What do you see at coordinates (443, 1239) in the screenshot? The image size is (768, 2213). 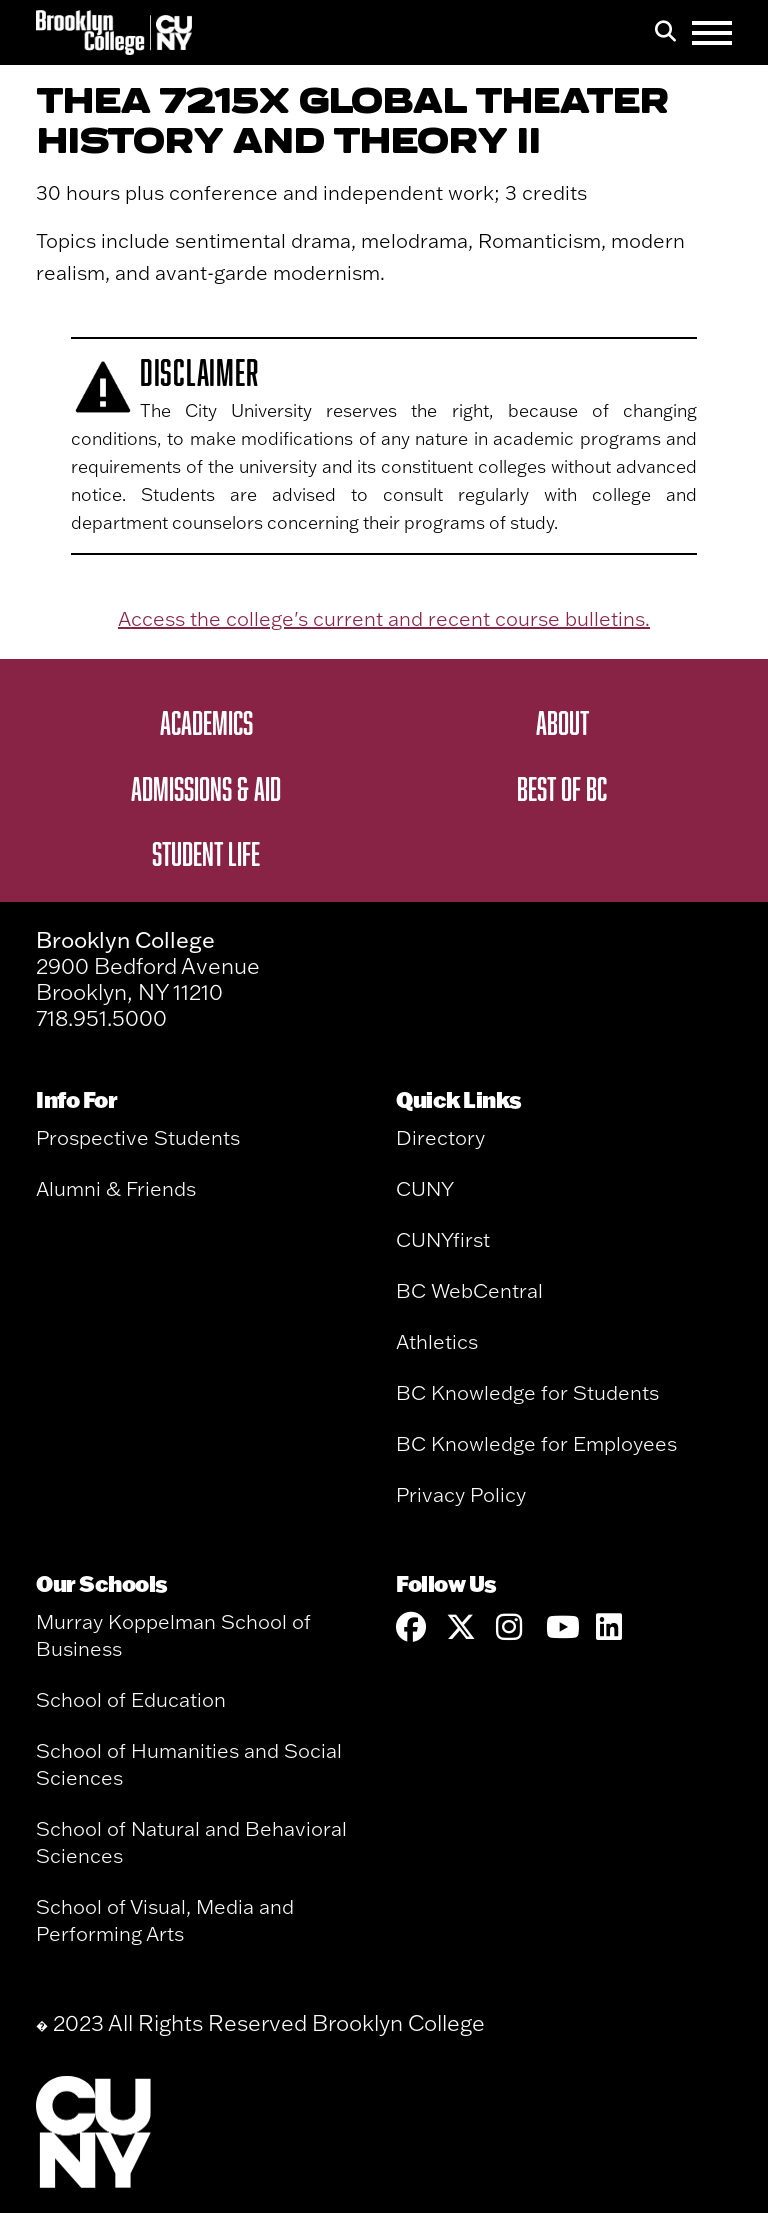 I see `CUNYfirst` at bounding box center [443, 1239].